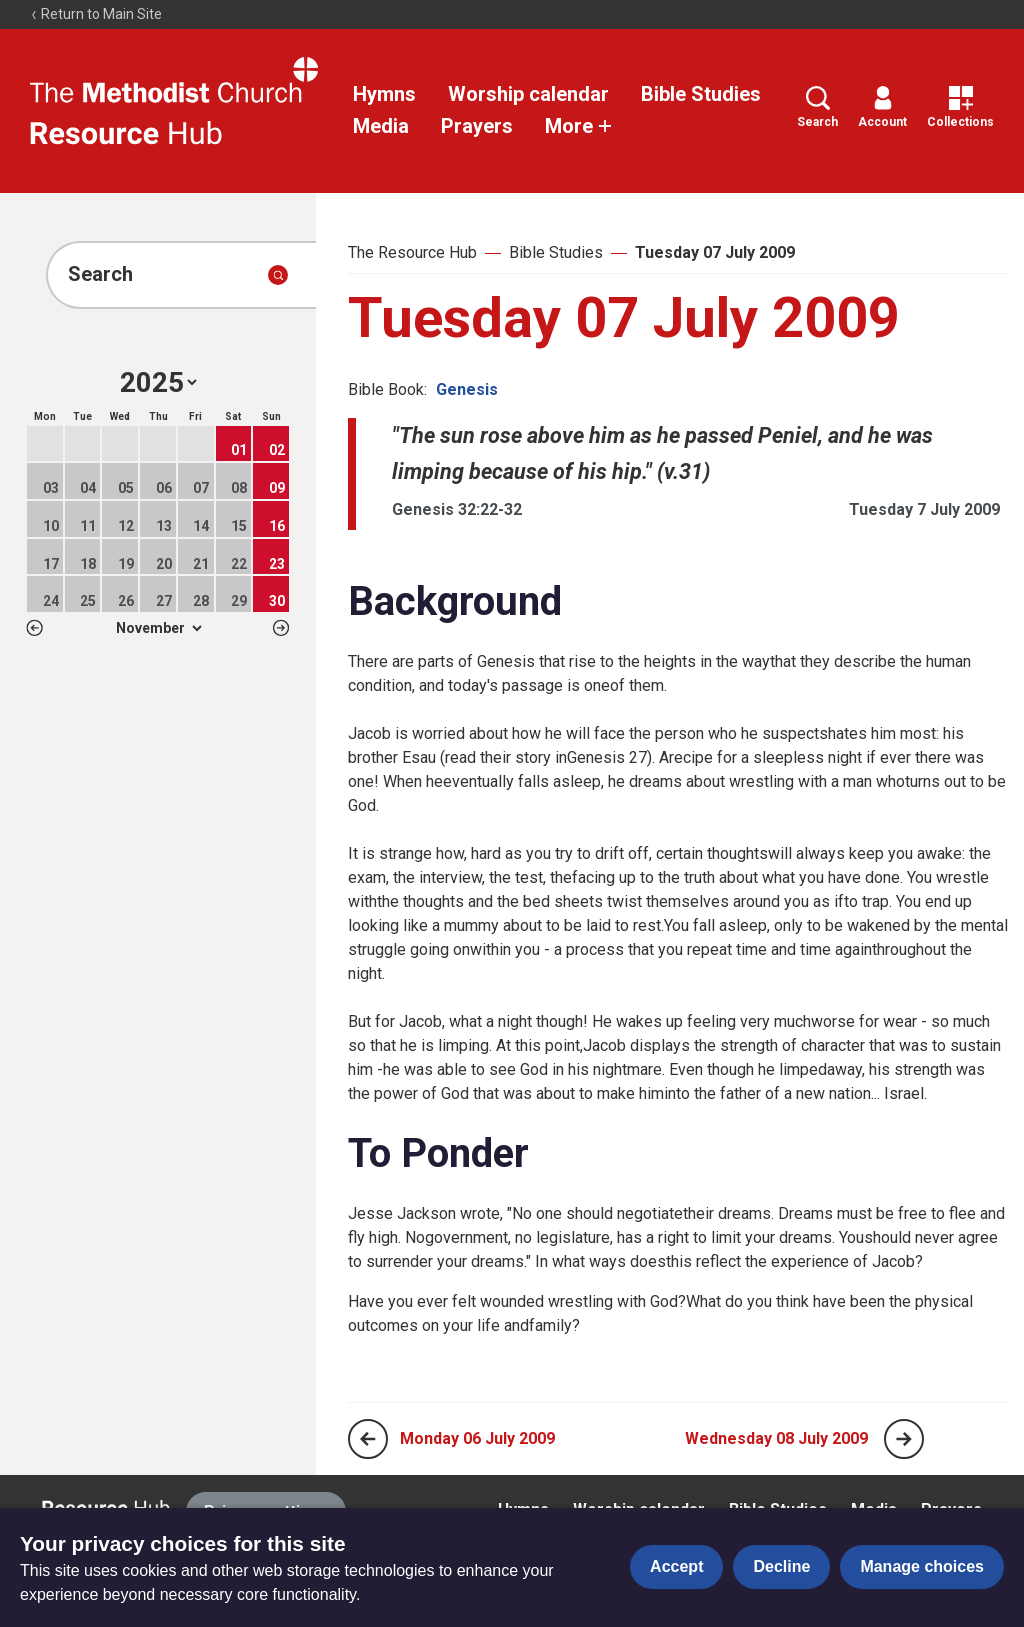  Describe the element at coordinates (922, 1566) in the screenshot. I see `Manage choices` at that location.